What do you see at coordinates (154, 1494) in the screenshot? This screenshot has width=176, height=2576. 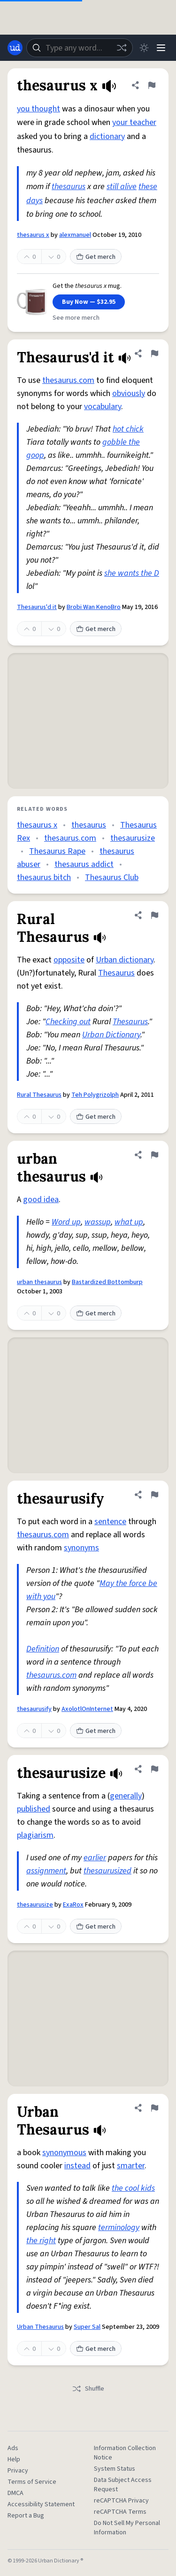 I see `[Flag this definition of thesaurusify]` at bounding box center [154, 1494].